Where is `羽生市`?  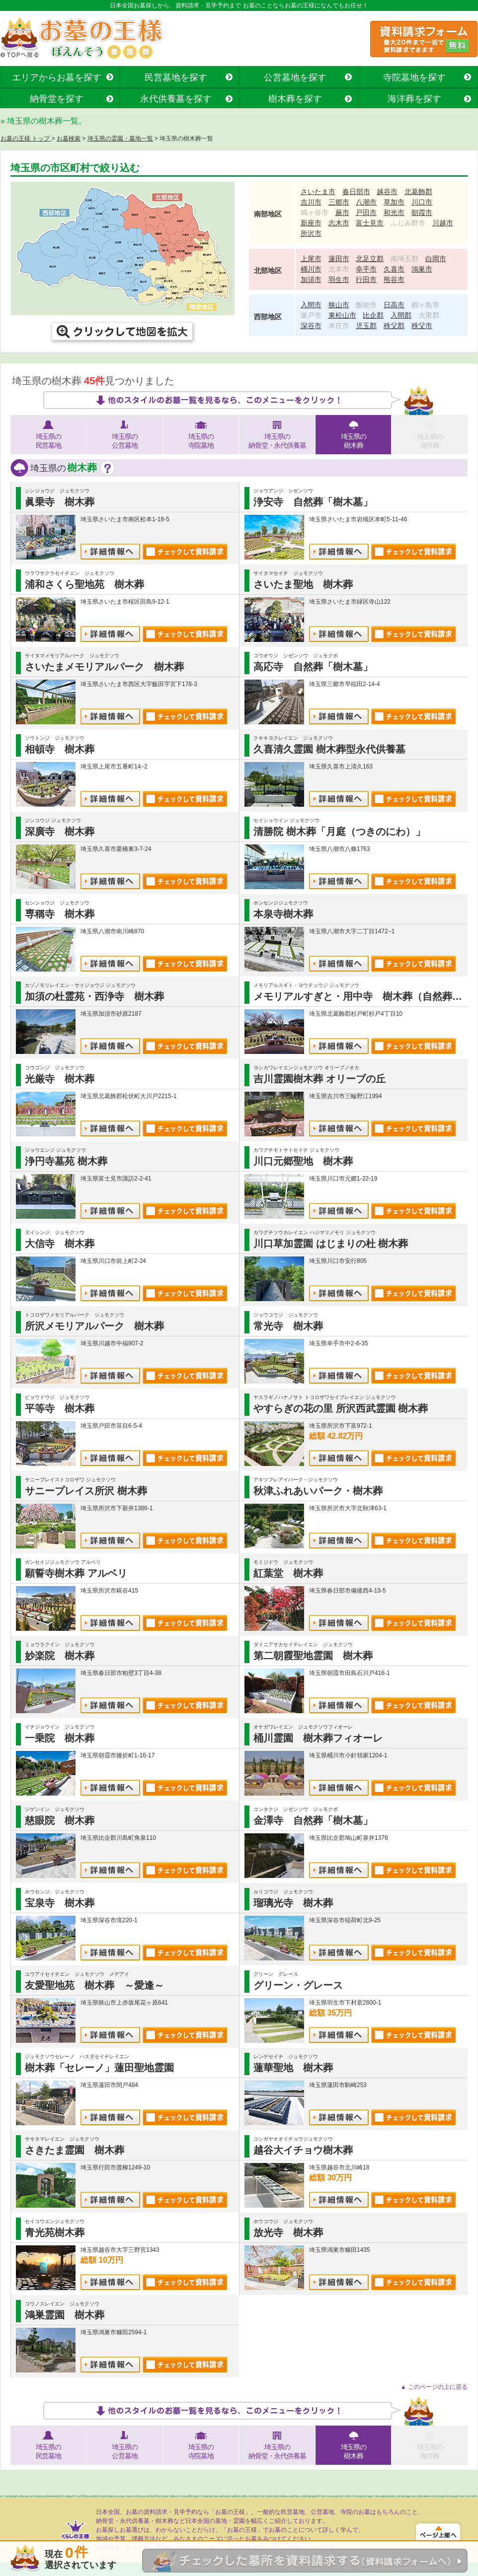
羽生市 is located at coordinates (338, 279).